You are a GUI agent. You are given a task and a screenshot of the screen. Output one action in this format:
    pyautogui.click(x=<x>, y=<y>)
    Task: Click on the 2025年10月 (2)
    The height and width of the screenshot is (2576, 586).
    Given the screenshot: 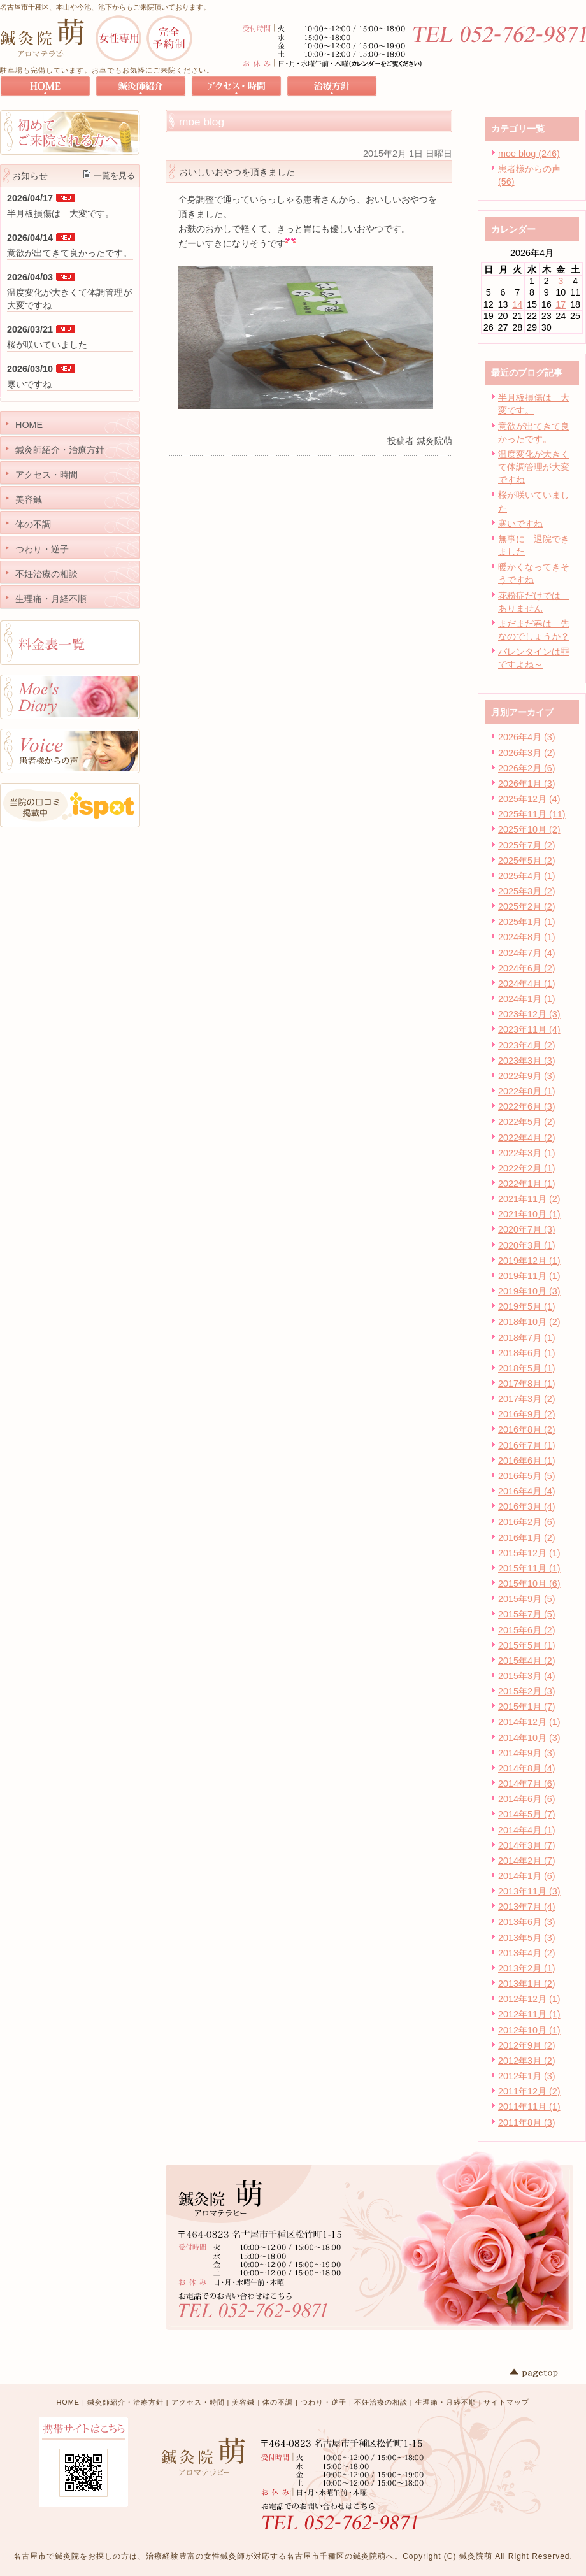 What is the action you would take?
    pyautogui.click(x=529, y=829)
    